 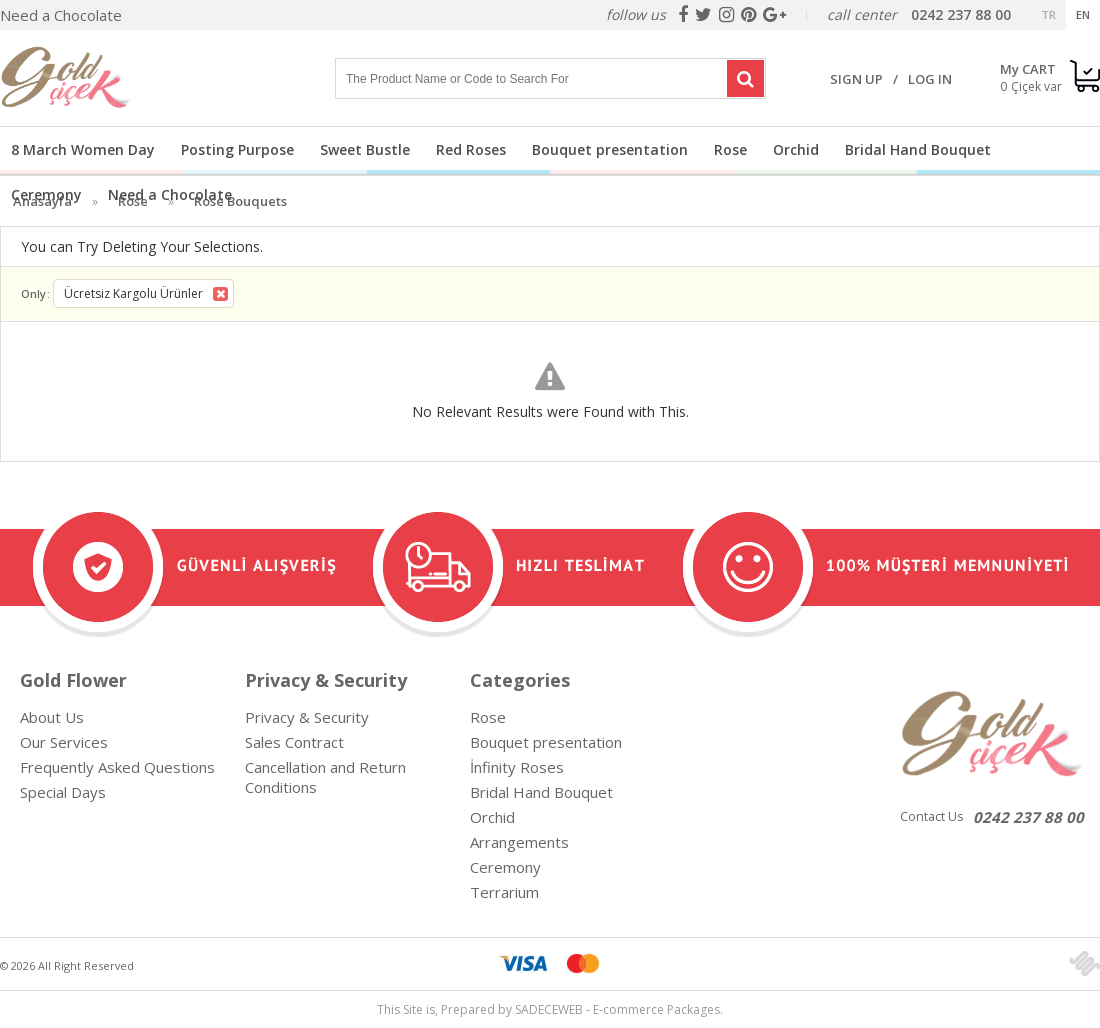 What do you see at coordinates (294, 742) in the screenshot?
I see `Sales Contract` at bounding box center [294, 742].